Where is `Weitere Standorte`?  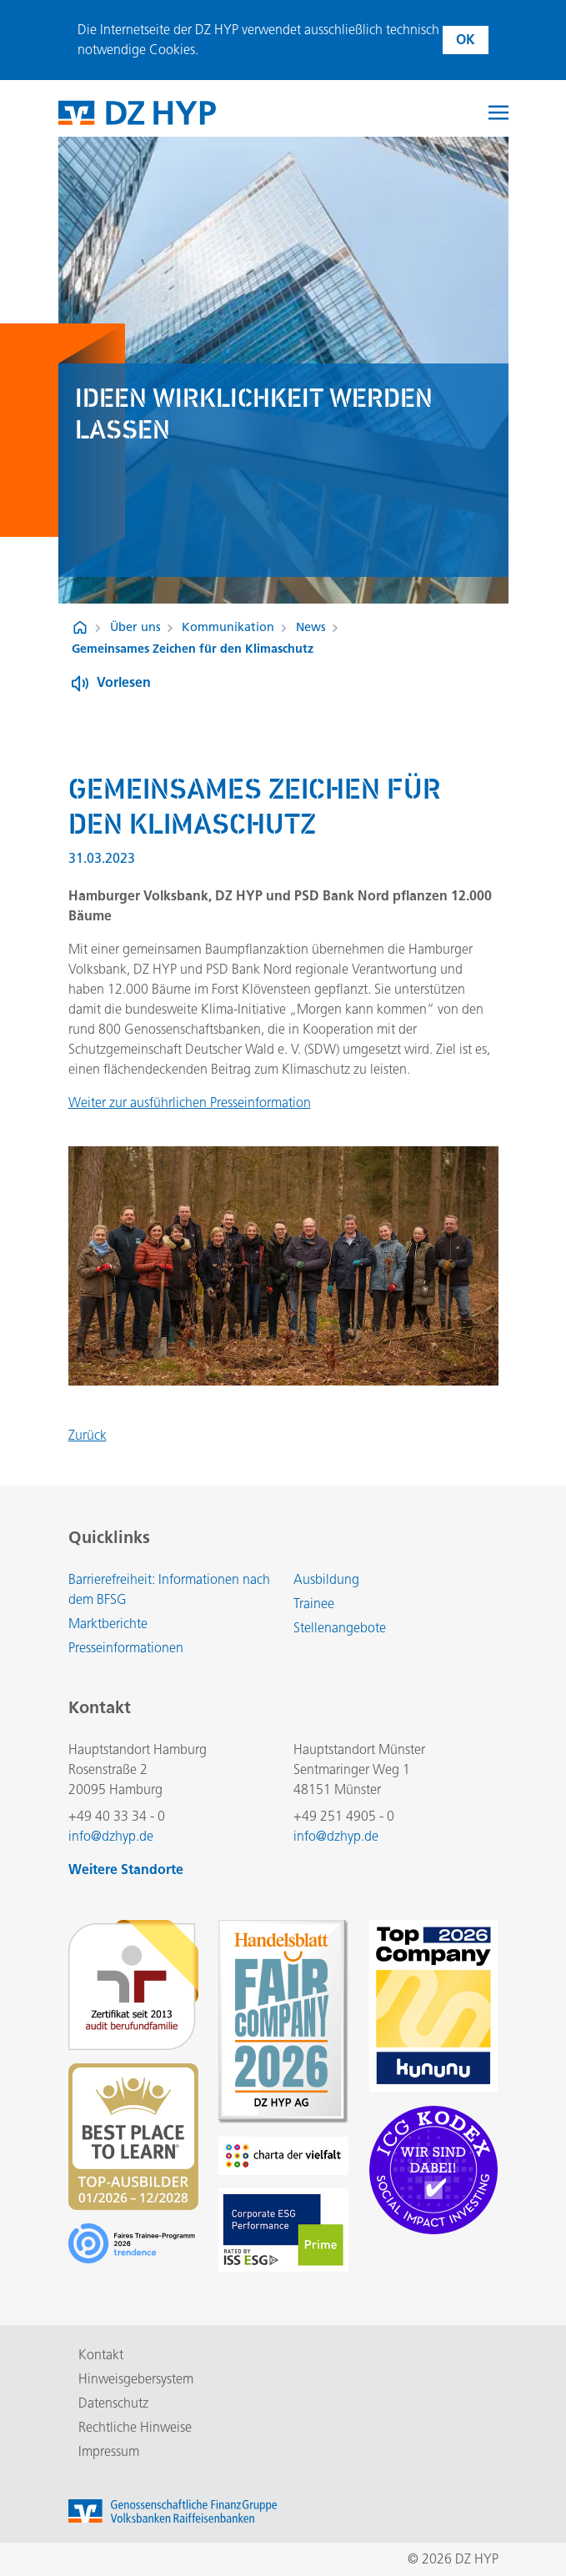
Weitere Standorte is located at coordinates (125, 1869).